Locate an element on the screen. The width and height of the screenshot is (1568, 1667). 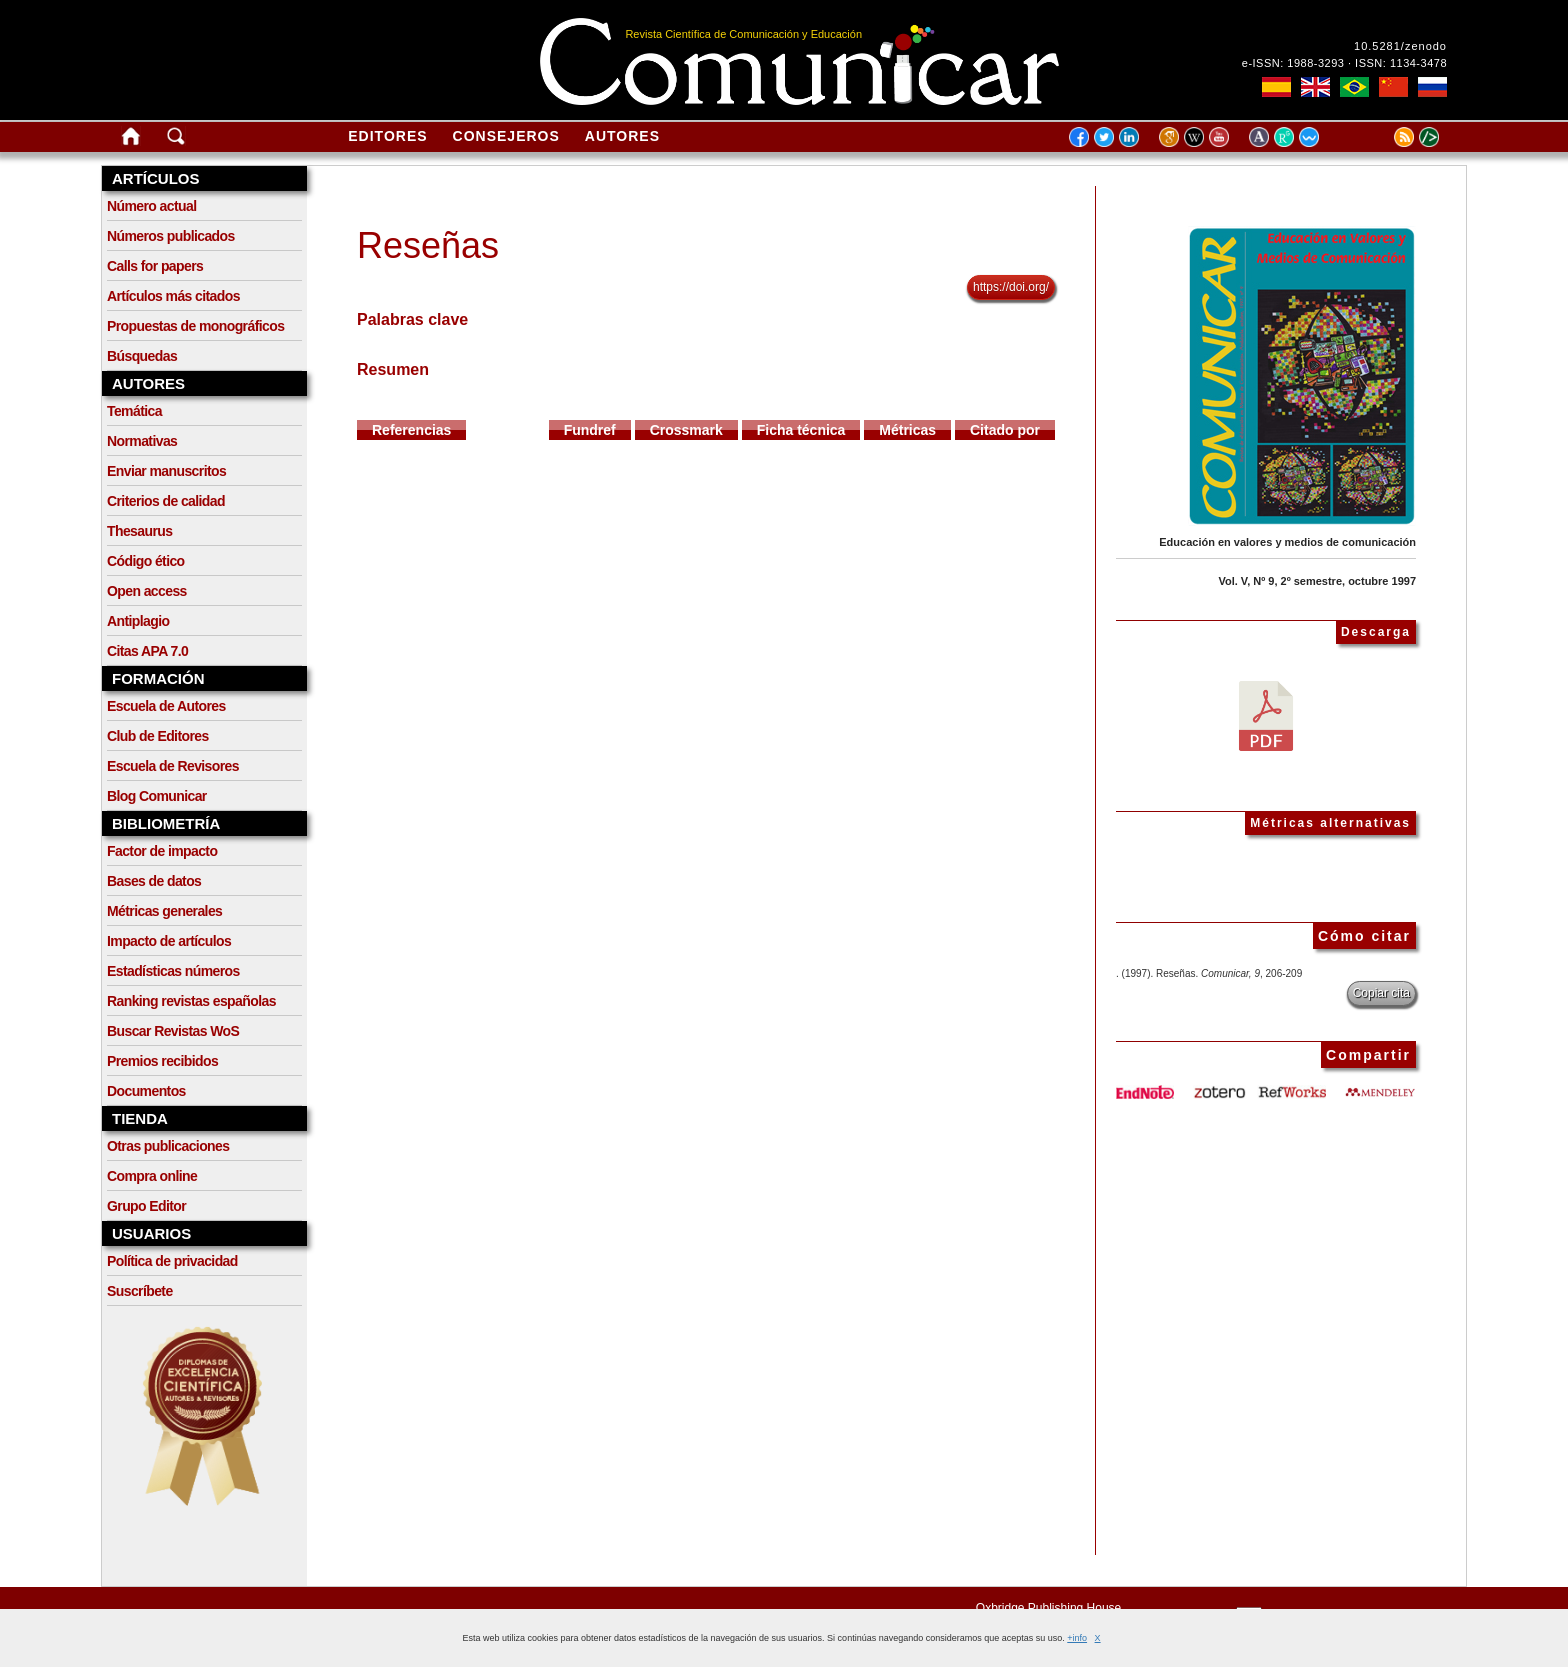
Premios recibidos is located at coordinates (162, 1061).